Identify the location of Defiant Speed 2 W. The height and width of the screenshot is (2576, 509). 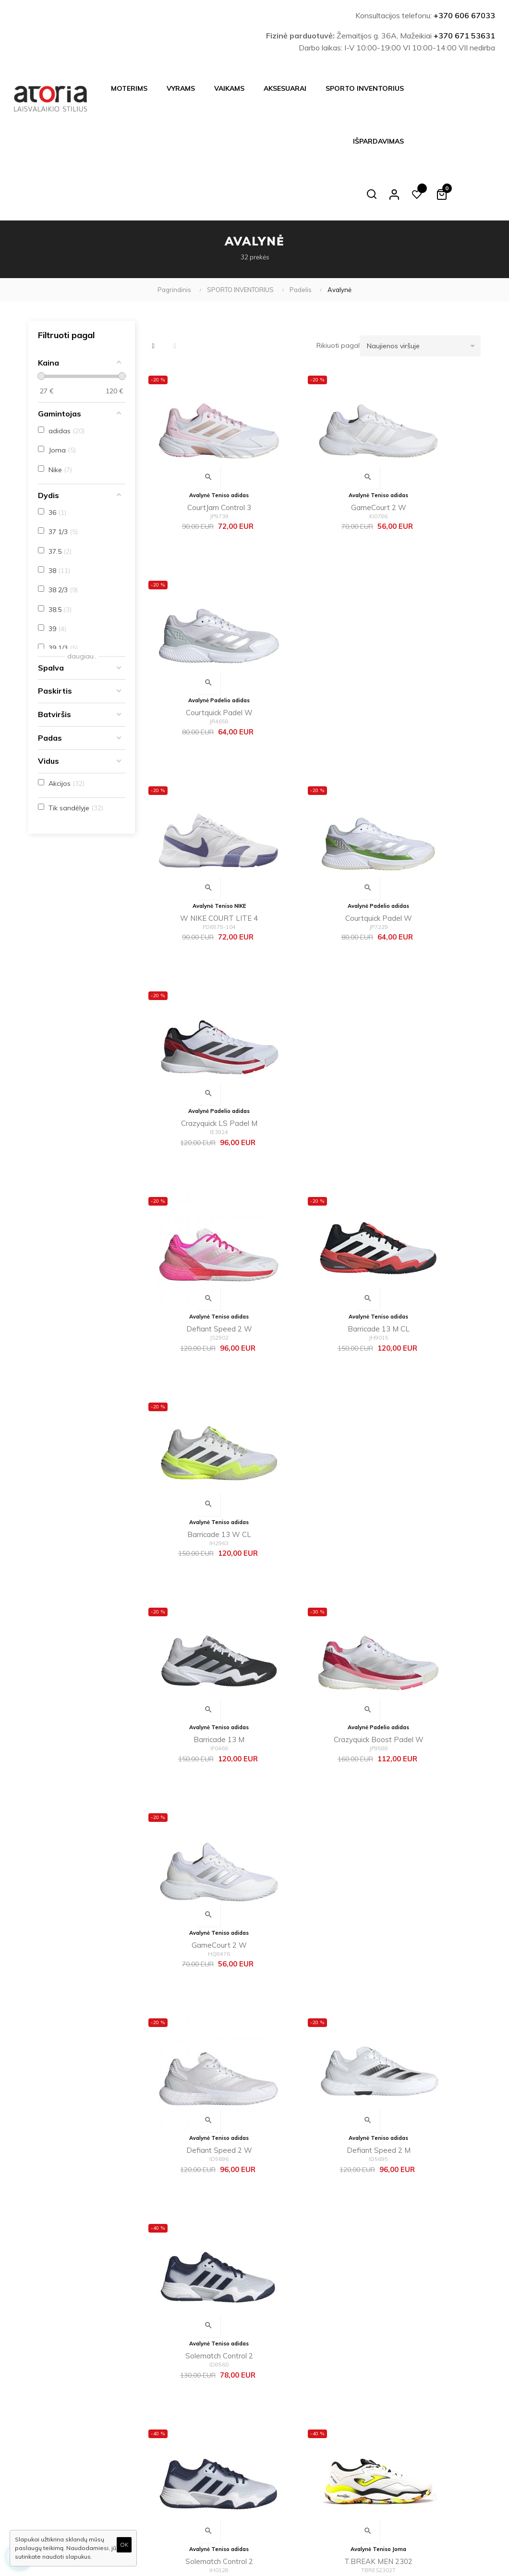
(197, 825).